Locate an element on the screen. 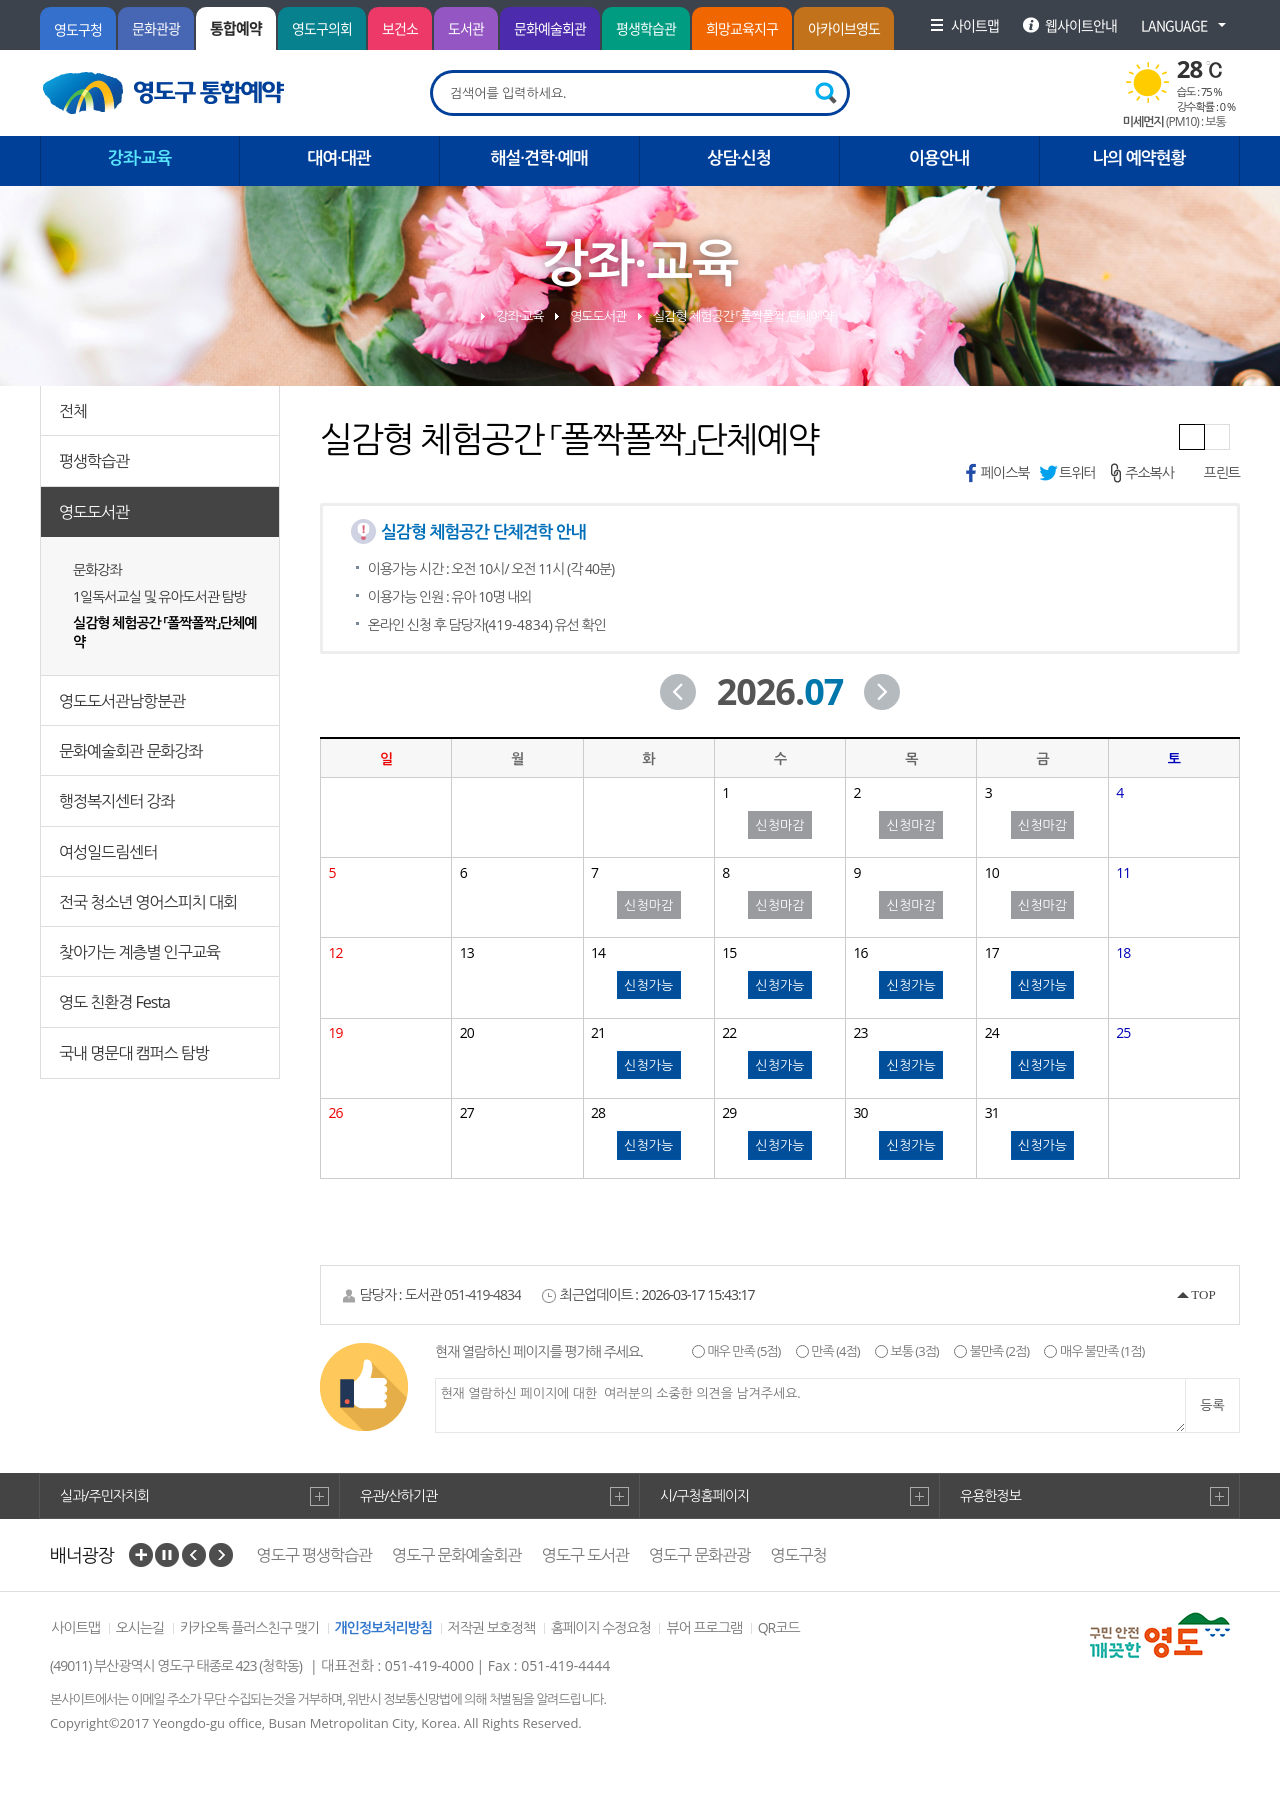  전체 is located at coordinates (73, 411).